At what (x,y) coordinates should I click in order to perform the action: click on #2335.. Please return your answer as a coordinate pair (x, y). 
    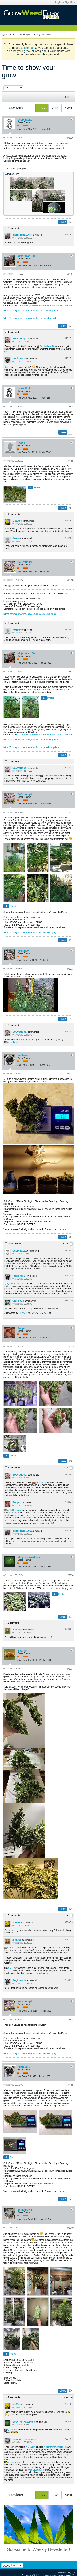
    Looking at the image, I should click on (69, 1474).